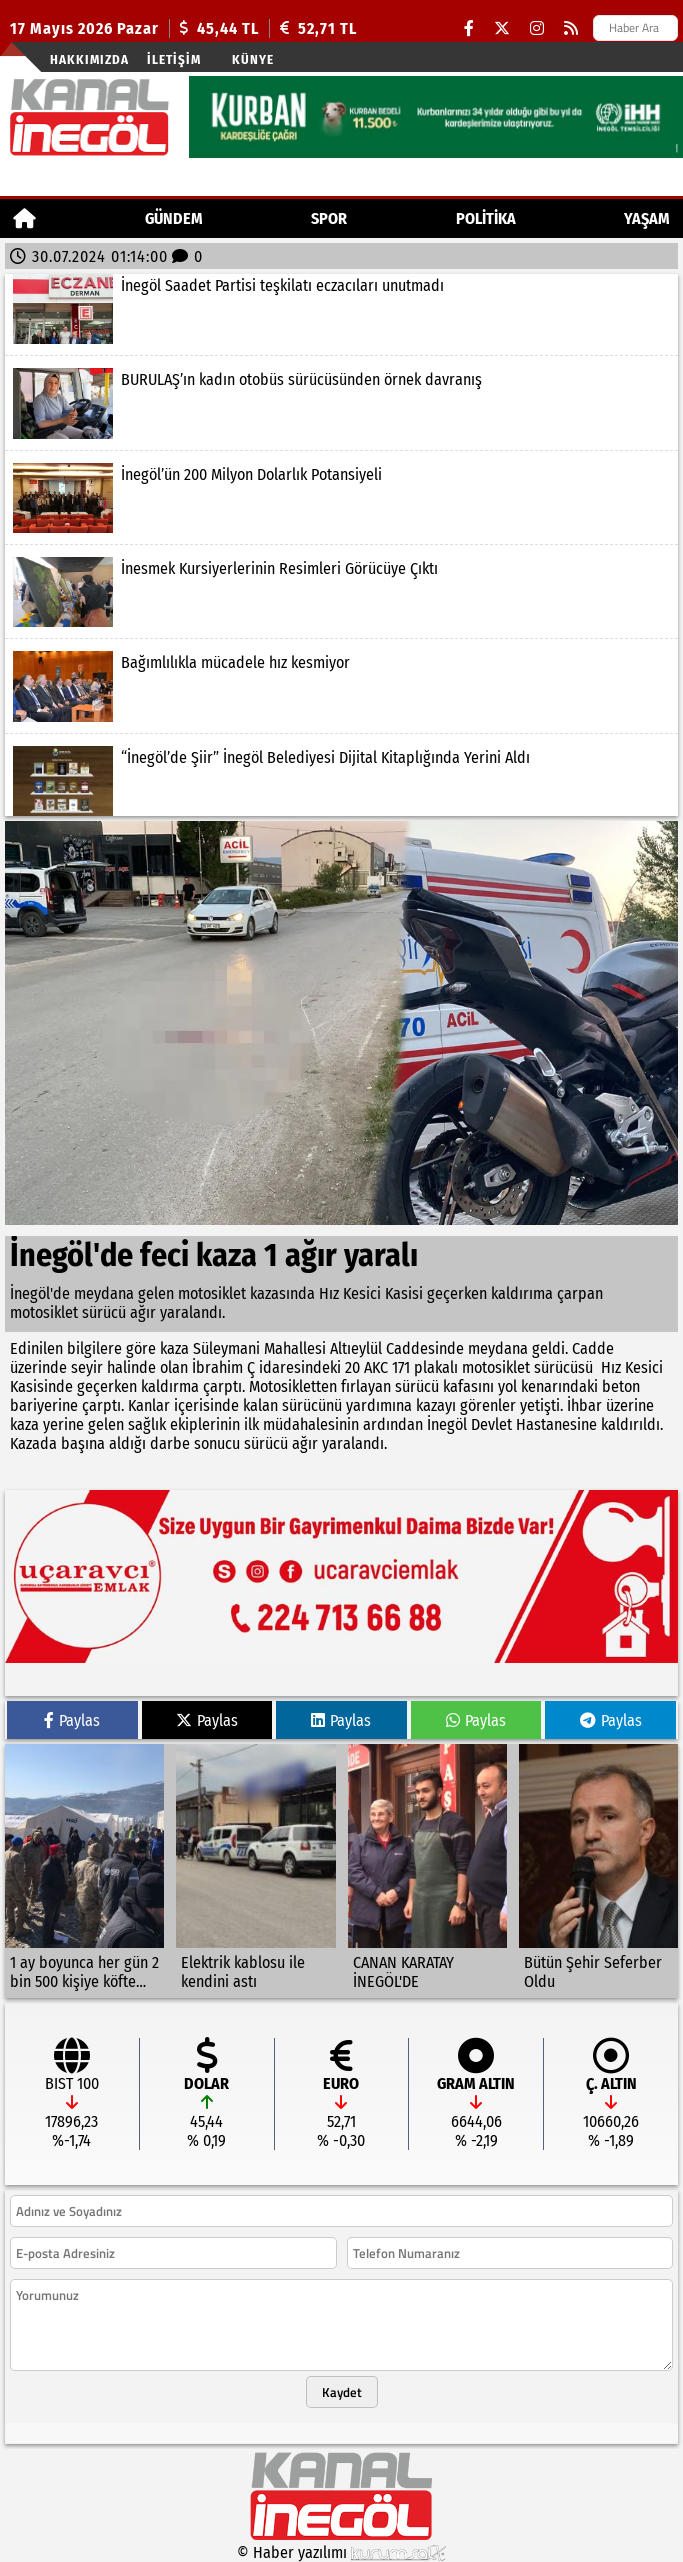  What do you see at coordinates (647, 218) in the screenshot?
I see `YAŞAM` at bounding box center [647, 218].